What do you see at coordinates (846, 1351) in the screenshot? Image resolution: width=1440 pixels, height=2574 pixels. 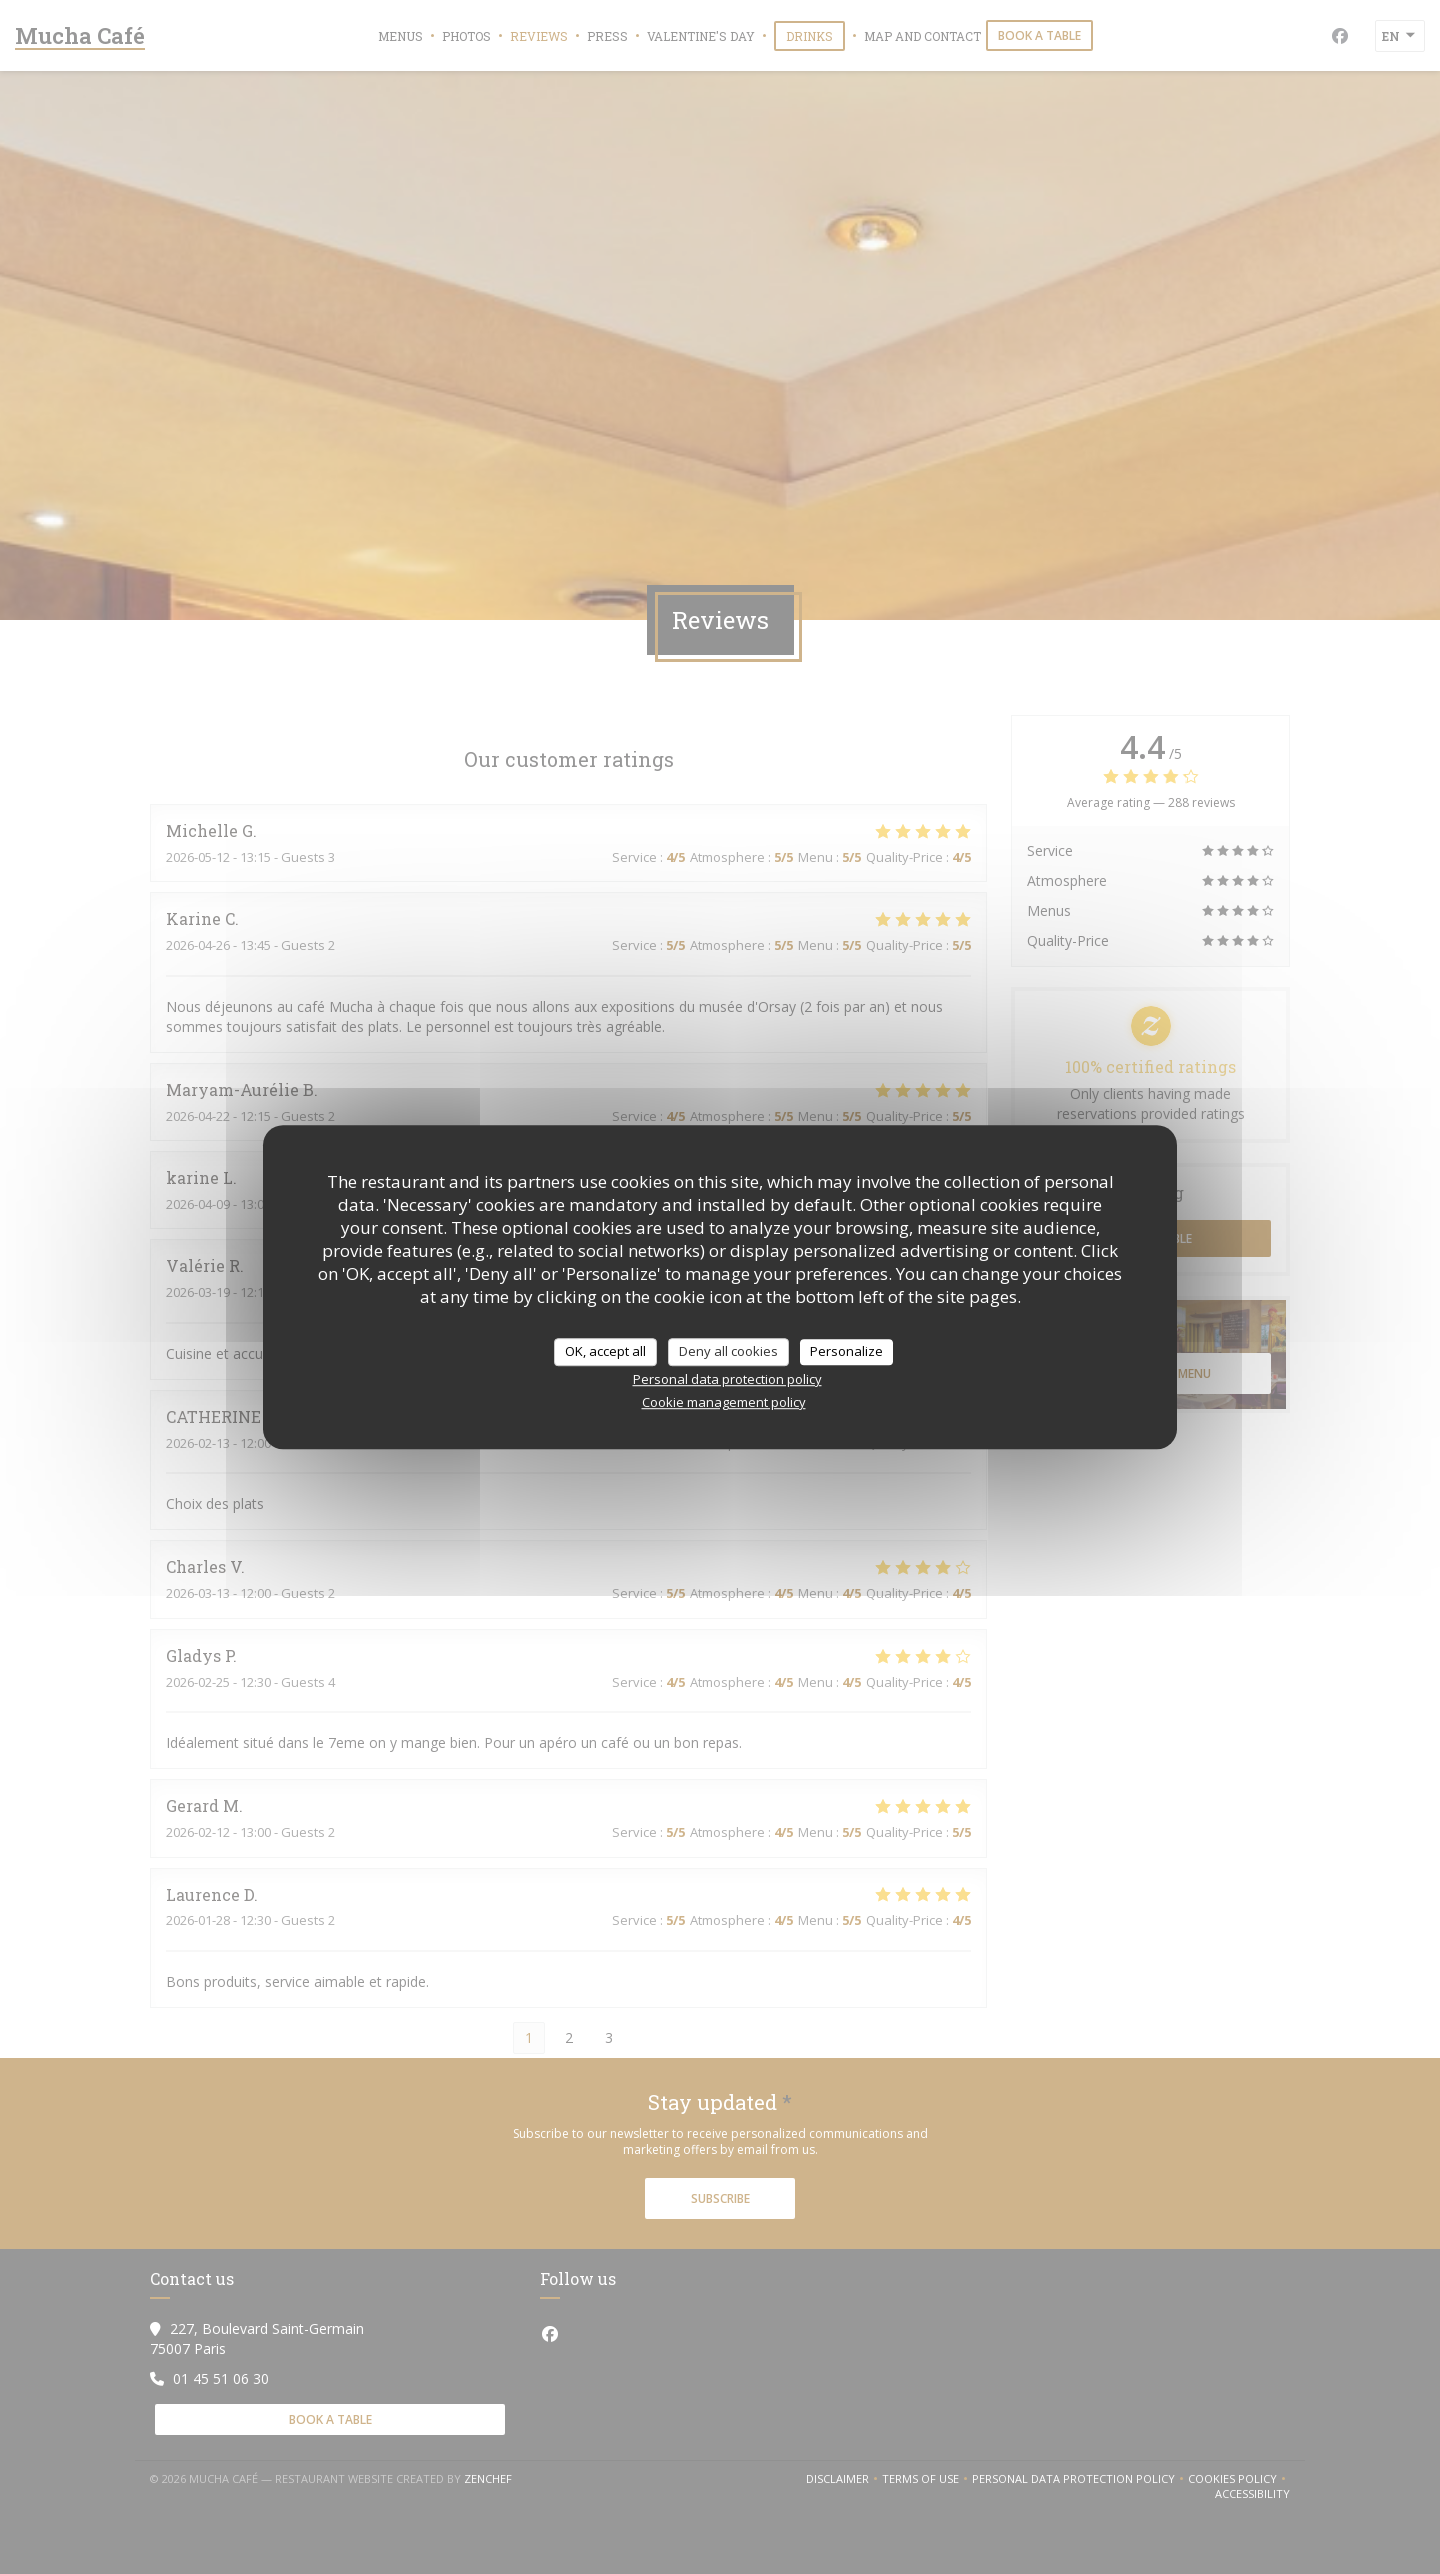 I see `Personalize [Personalize (modal window)]` at bounding box center [846, 1351].